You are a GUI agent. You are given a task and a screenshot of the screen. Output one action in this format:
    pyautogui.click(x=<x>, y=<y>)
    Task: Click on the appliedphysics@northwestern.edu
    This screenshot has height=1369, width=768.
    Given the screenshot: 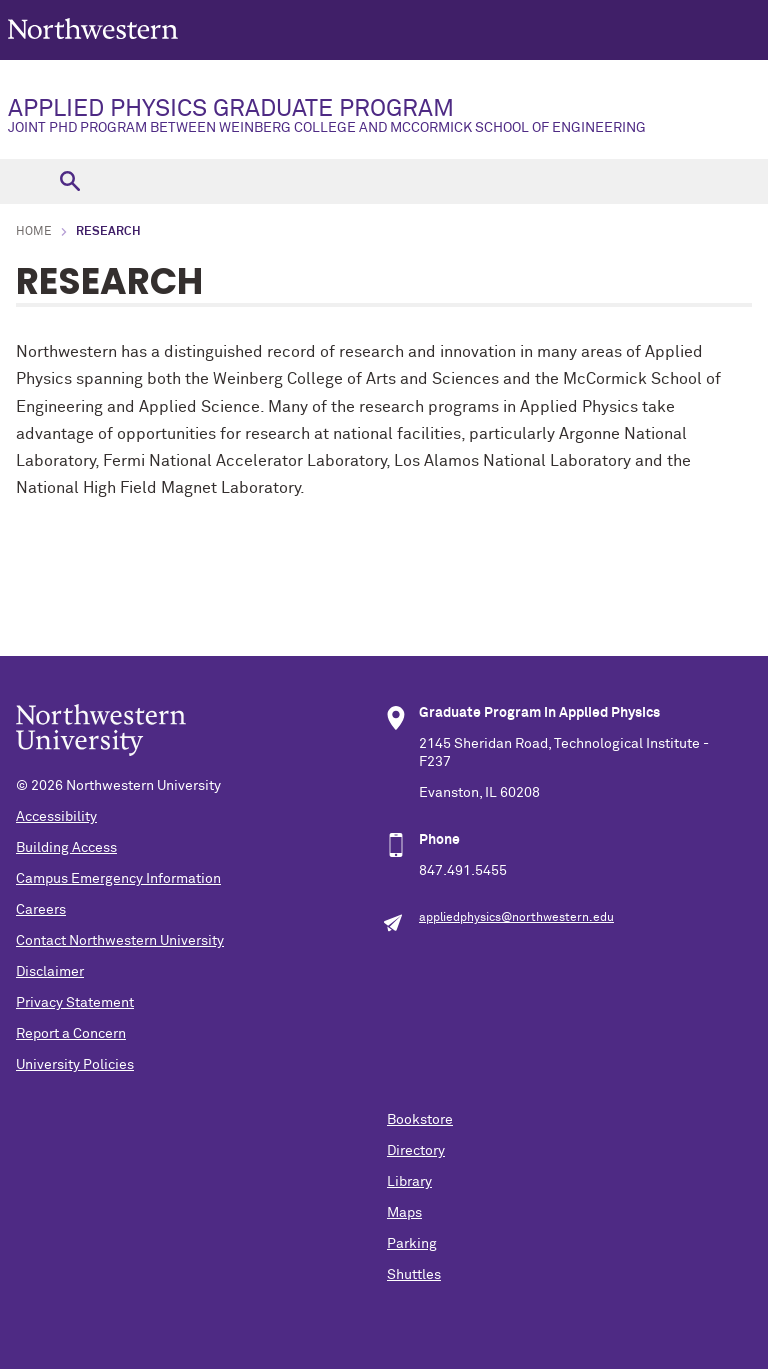 What is the action you would take?
    pyautogui.click(x=516, y=918)
    